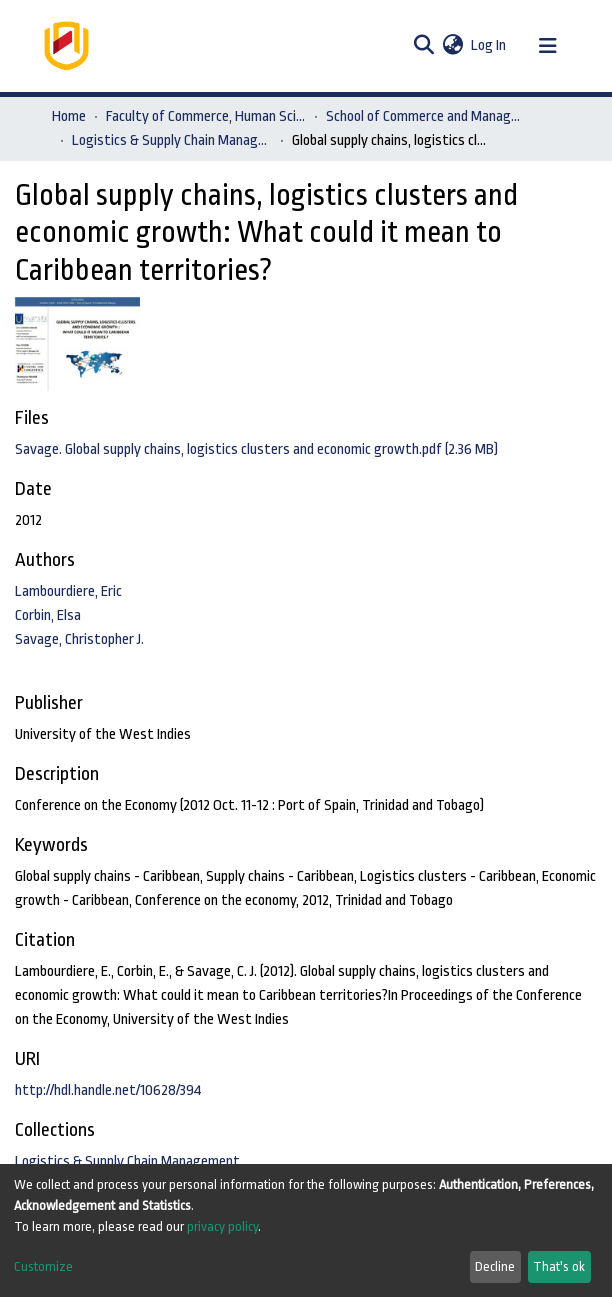  I want to click on [button], so click(452, 46).